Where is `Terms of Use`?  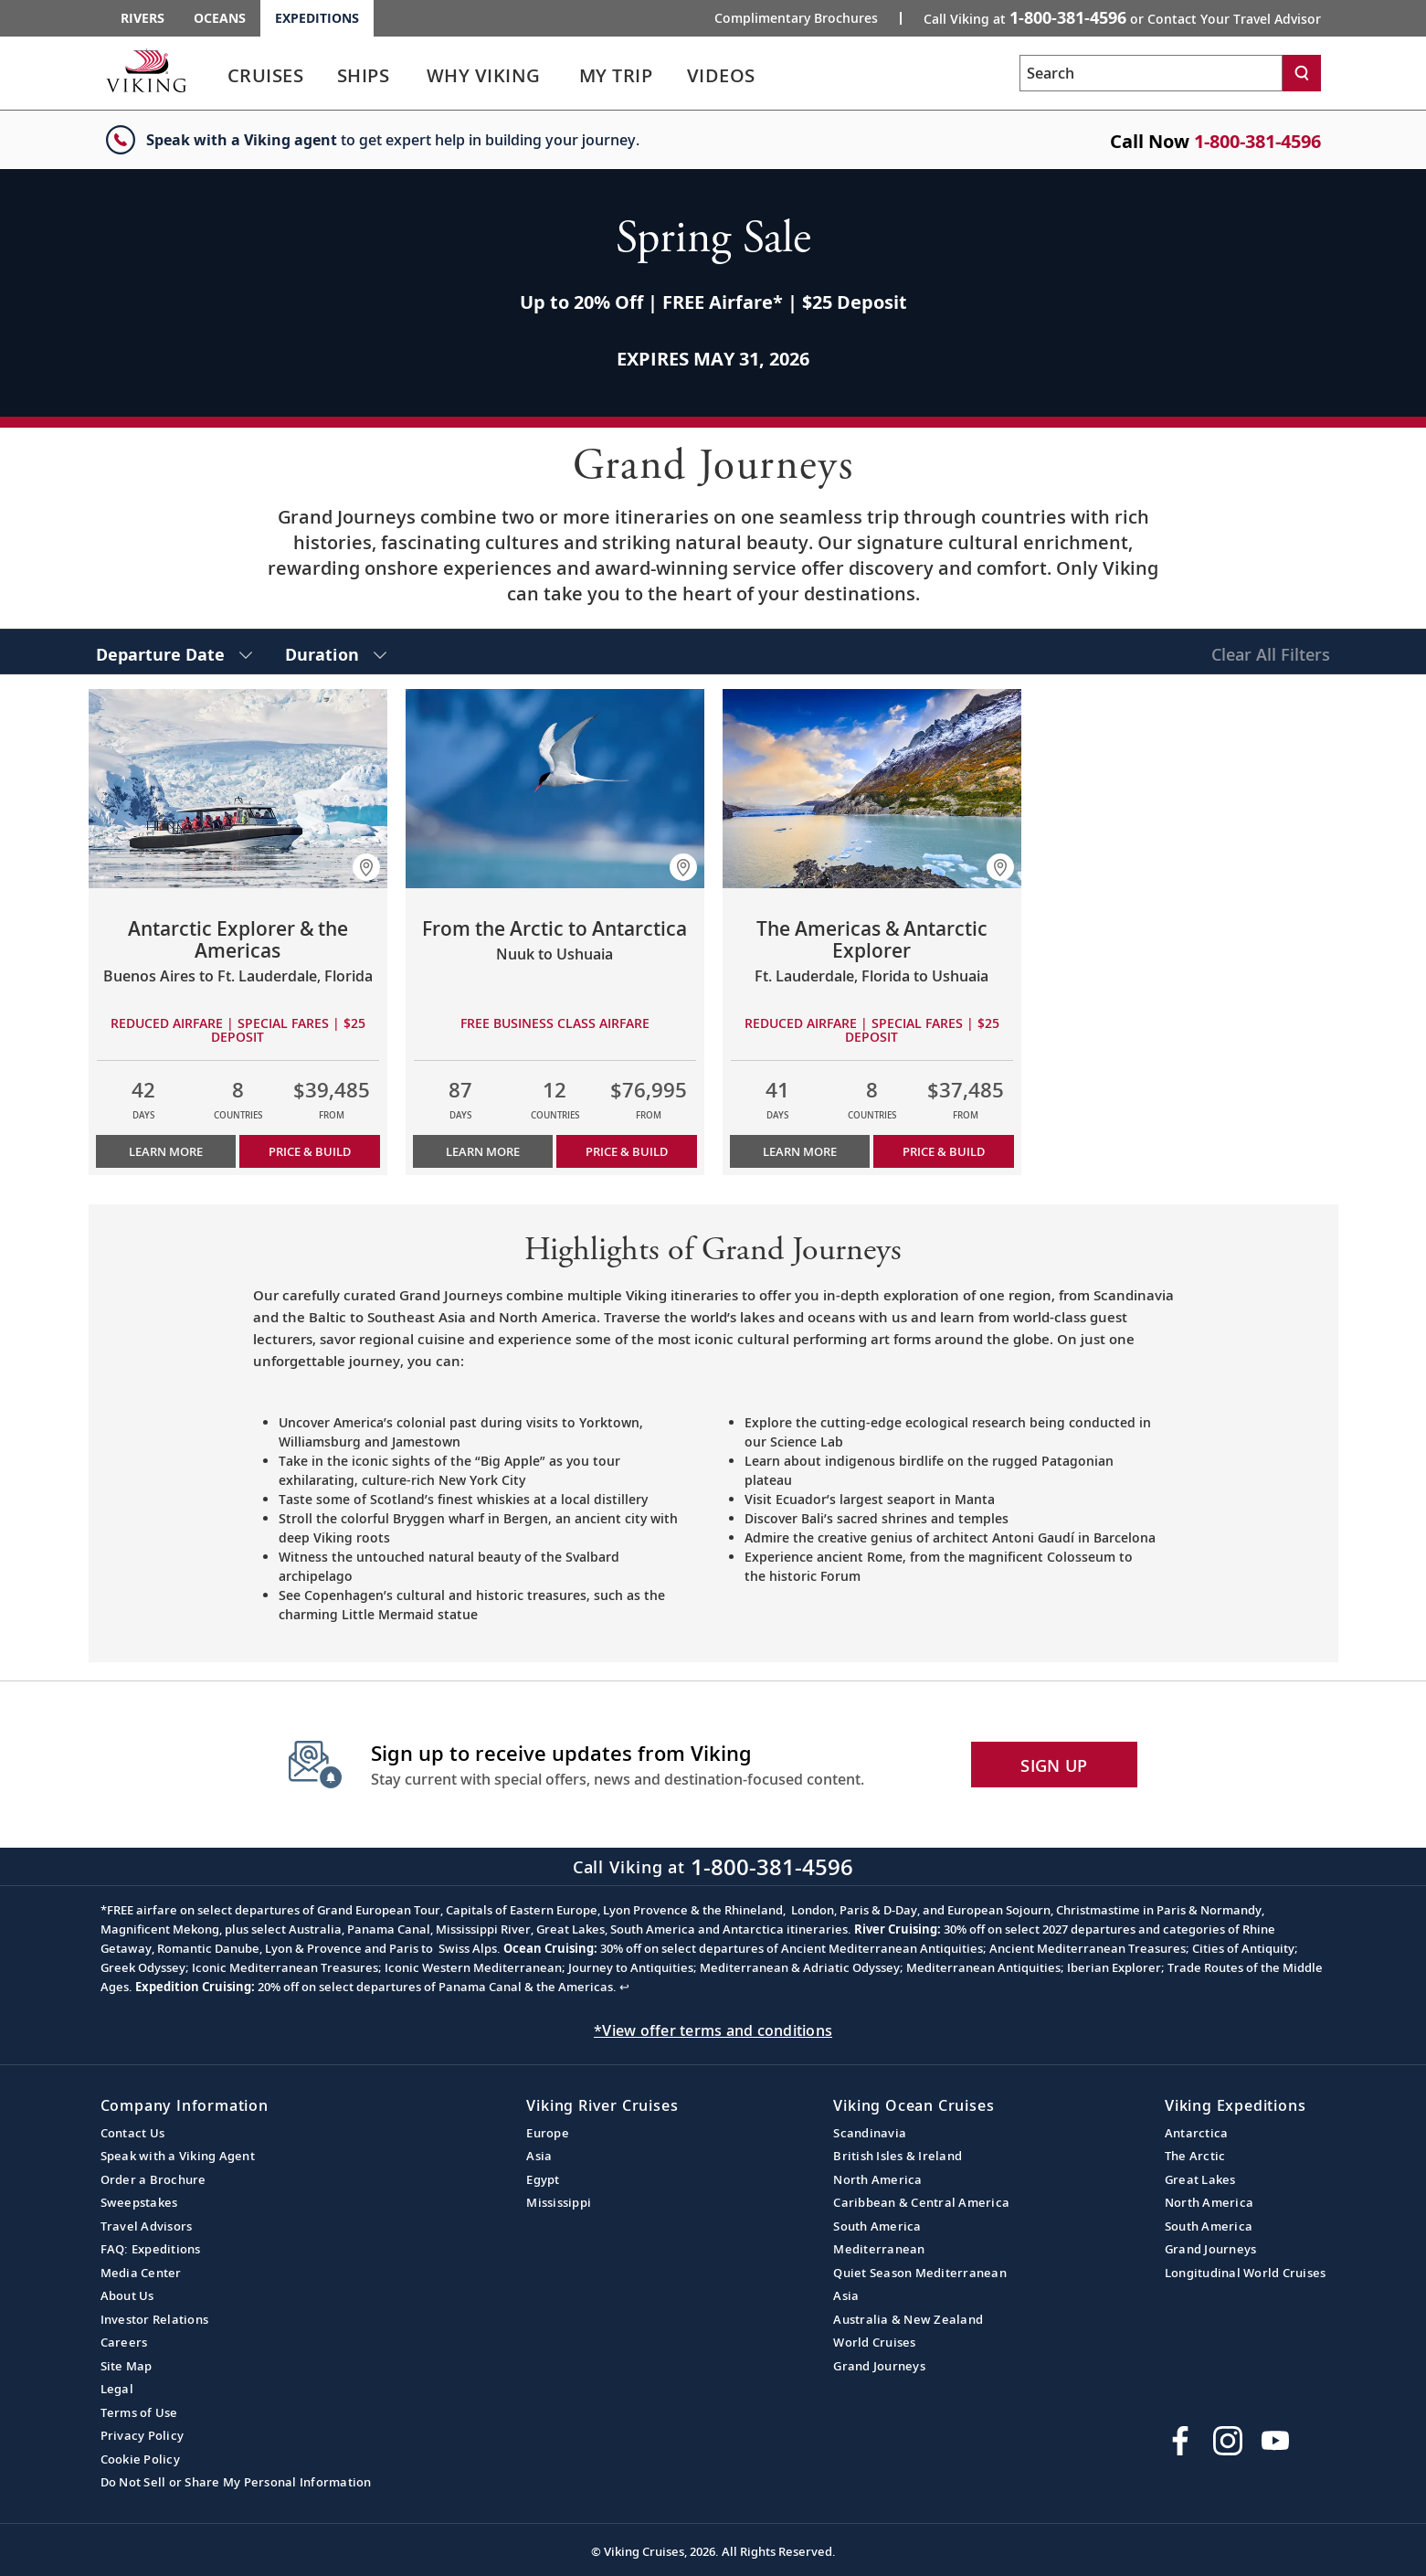
Terms of Use is located at coordinates (139, 2412).